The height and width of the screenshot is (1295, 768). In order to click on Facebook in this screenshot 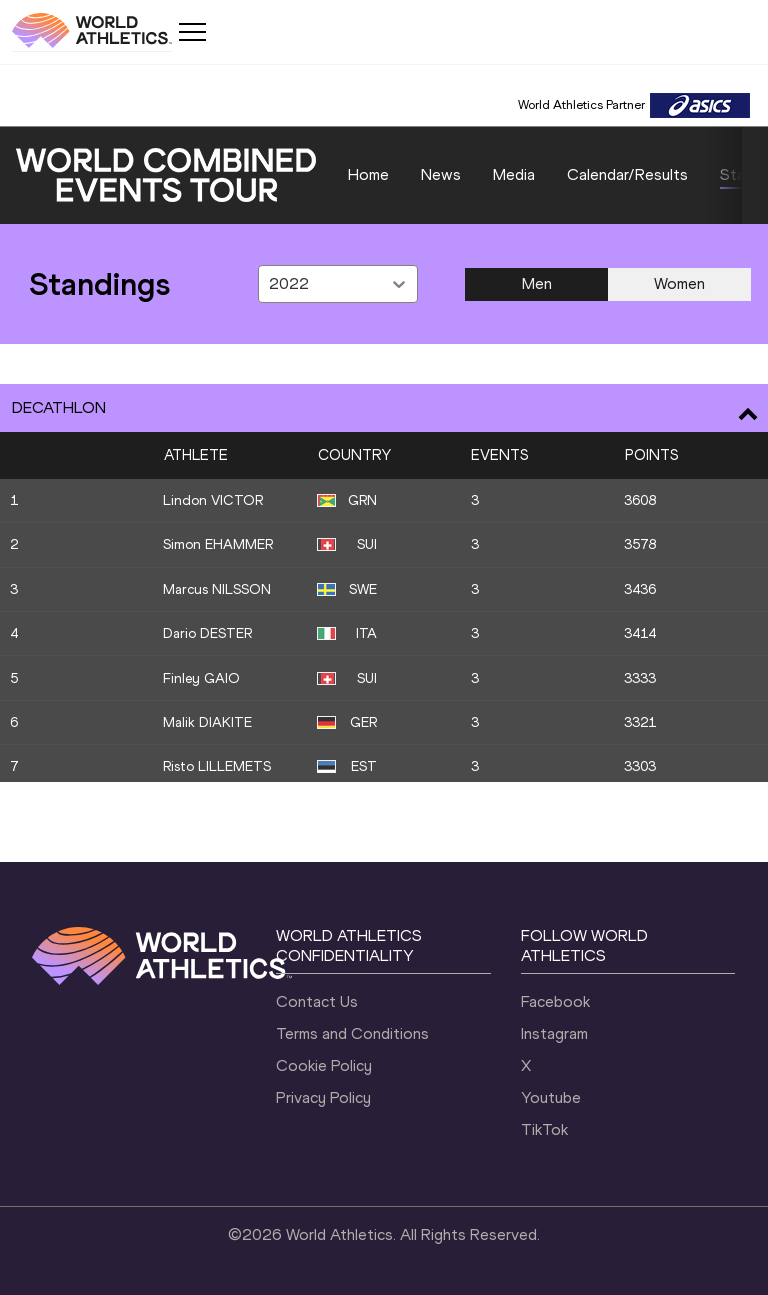, I will do `click(555, 1001)`.